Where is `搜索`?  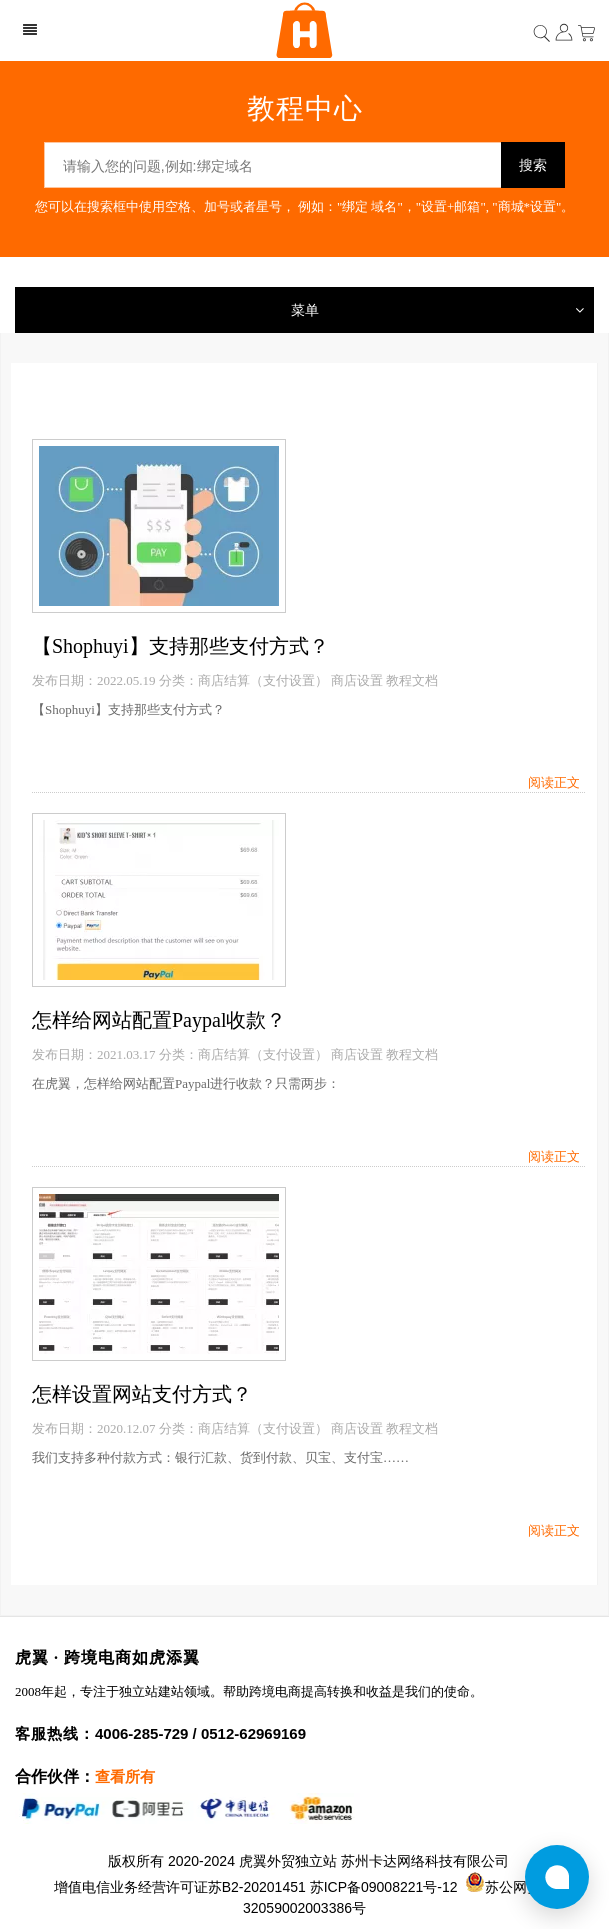 搜索 is located at coordinates (533, 165).